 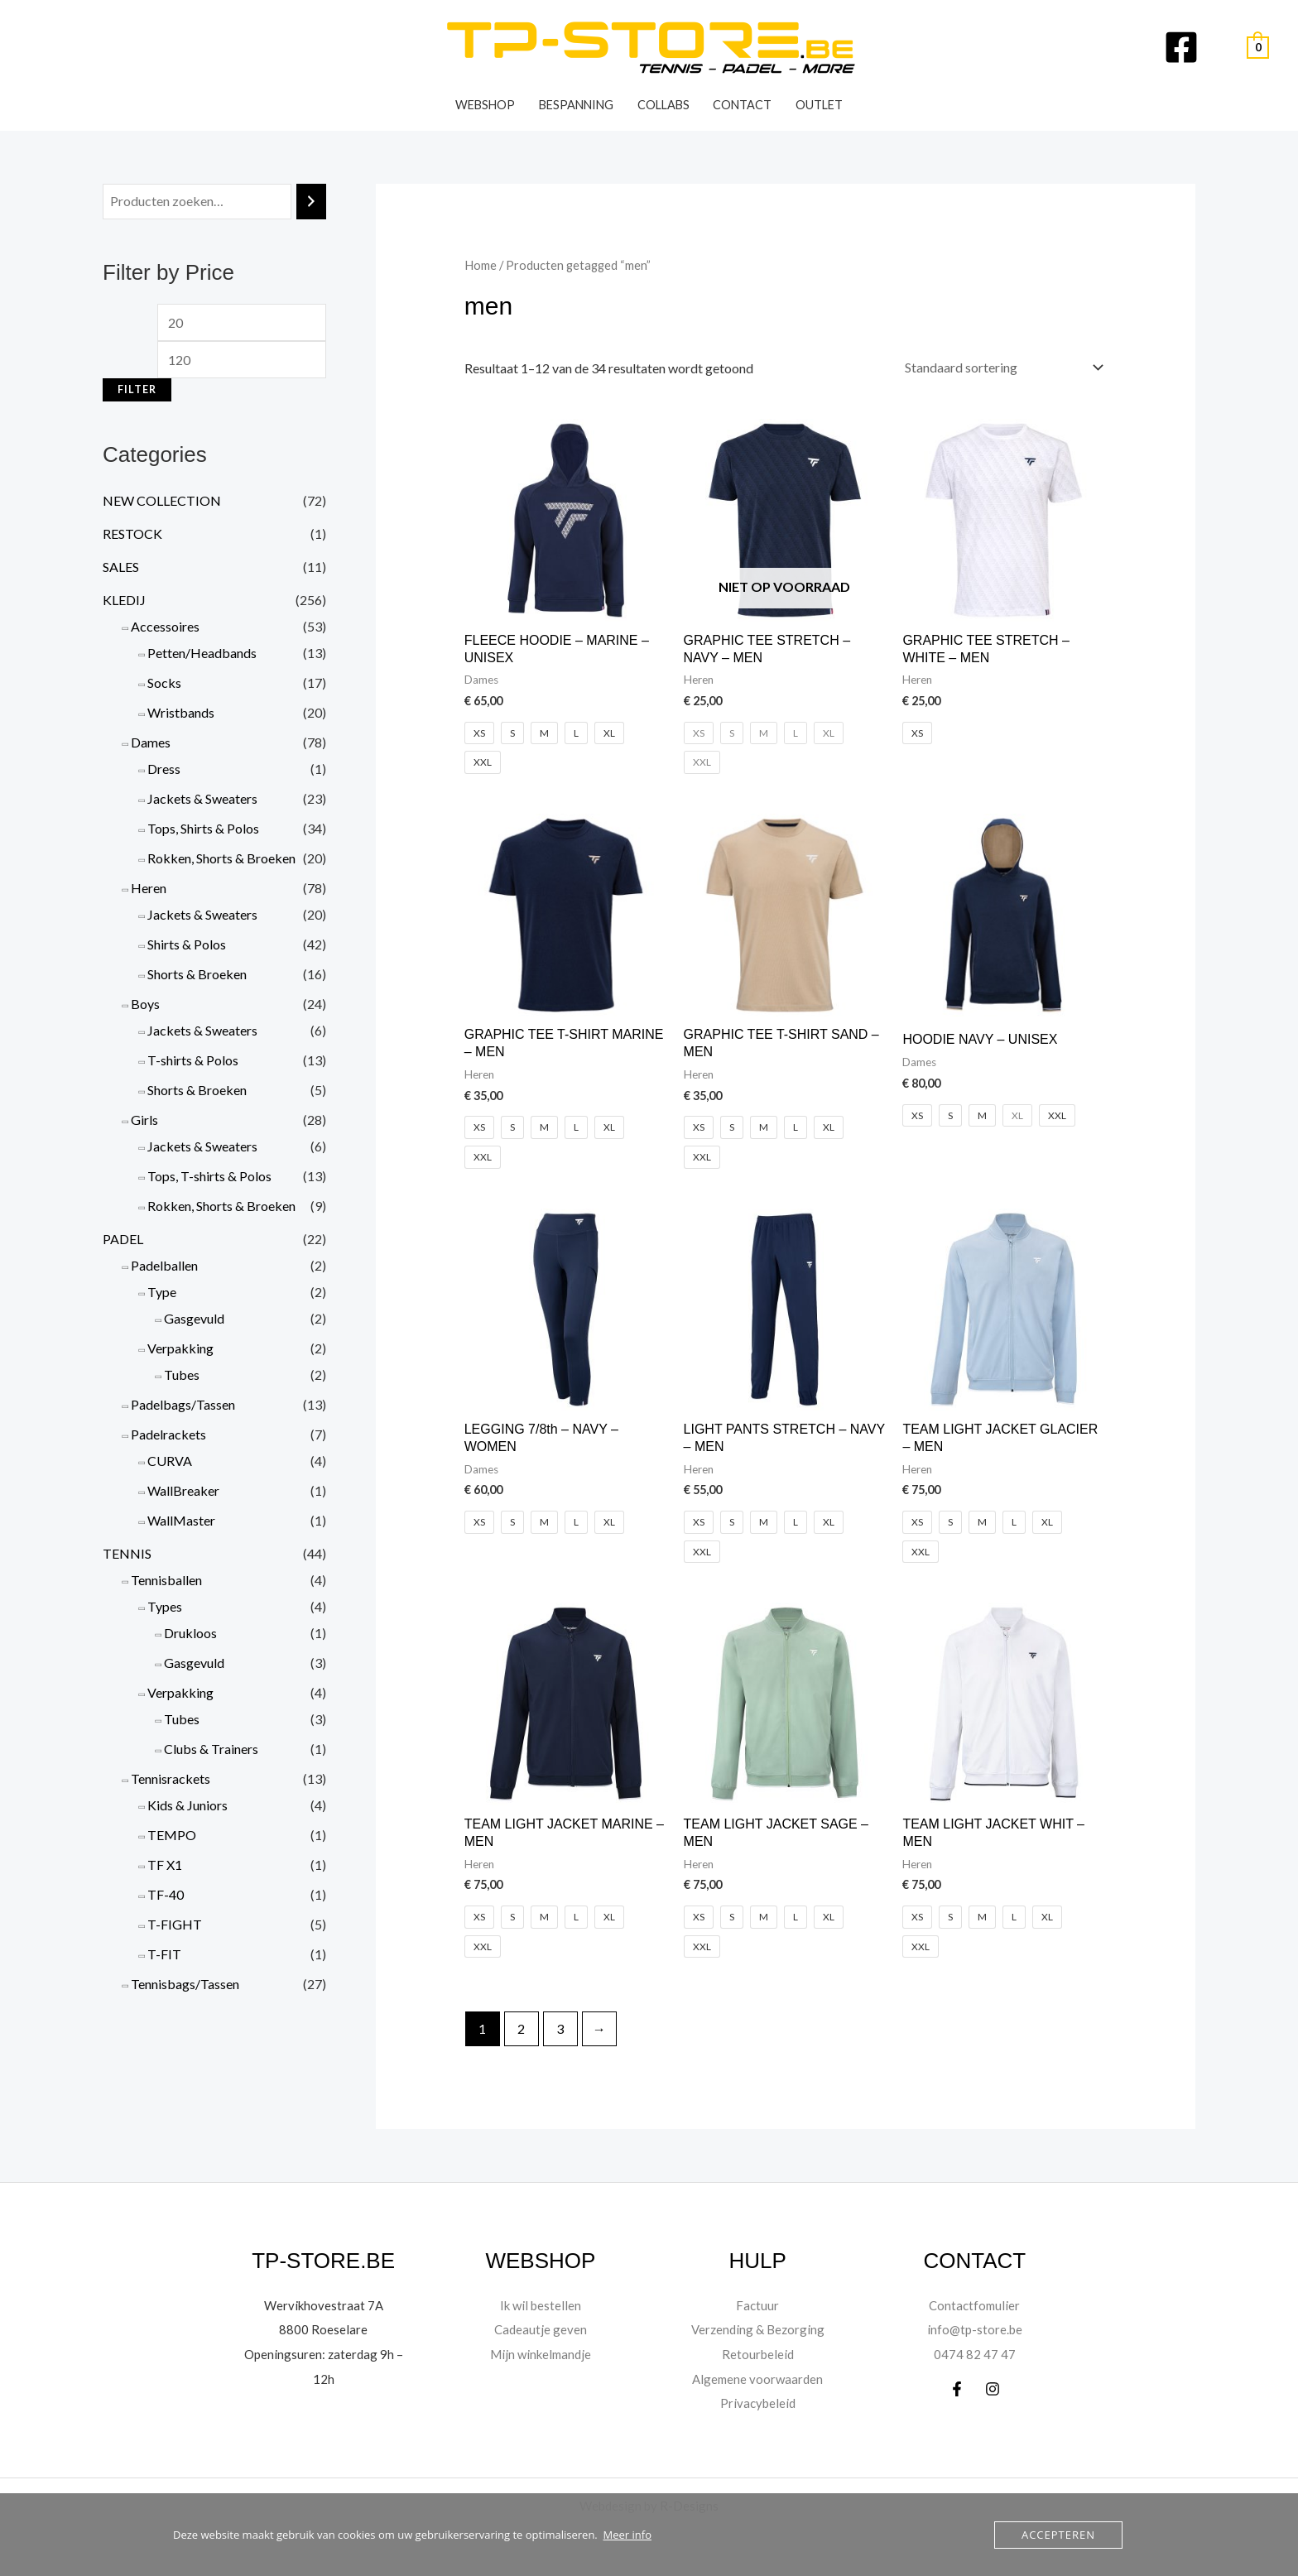 I want to click on Petten/Headbands, so click(x=202, y=653).